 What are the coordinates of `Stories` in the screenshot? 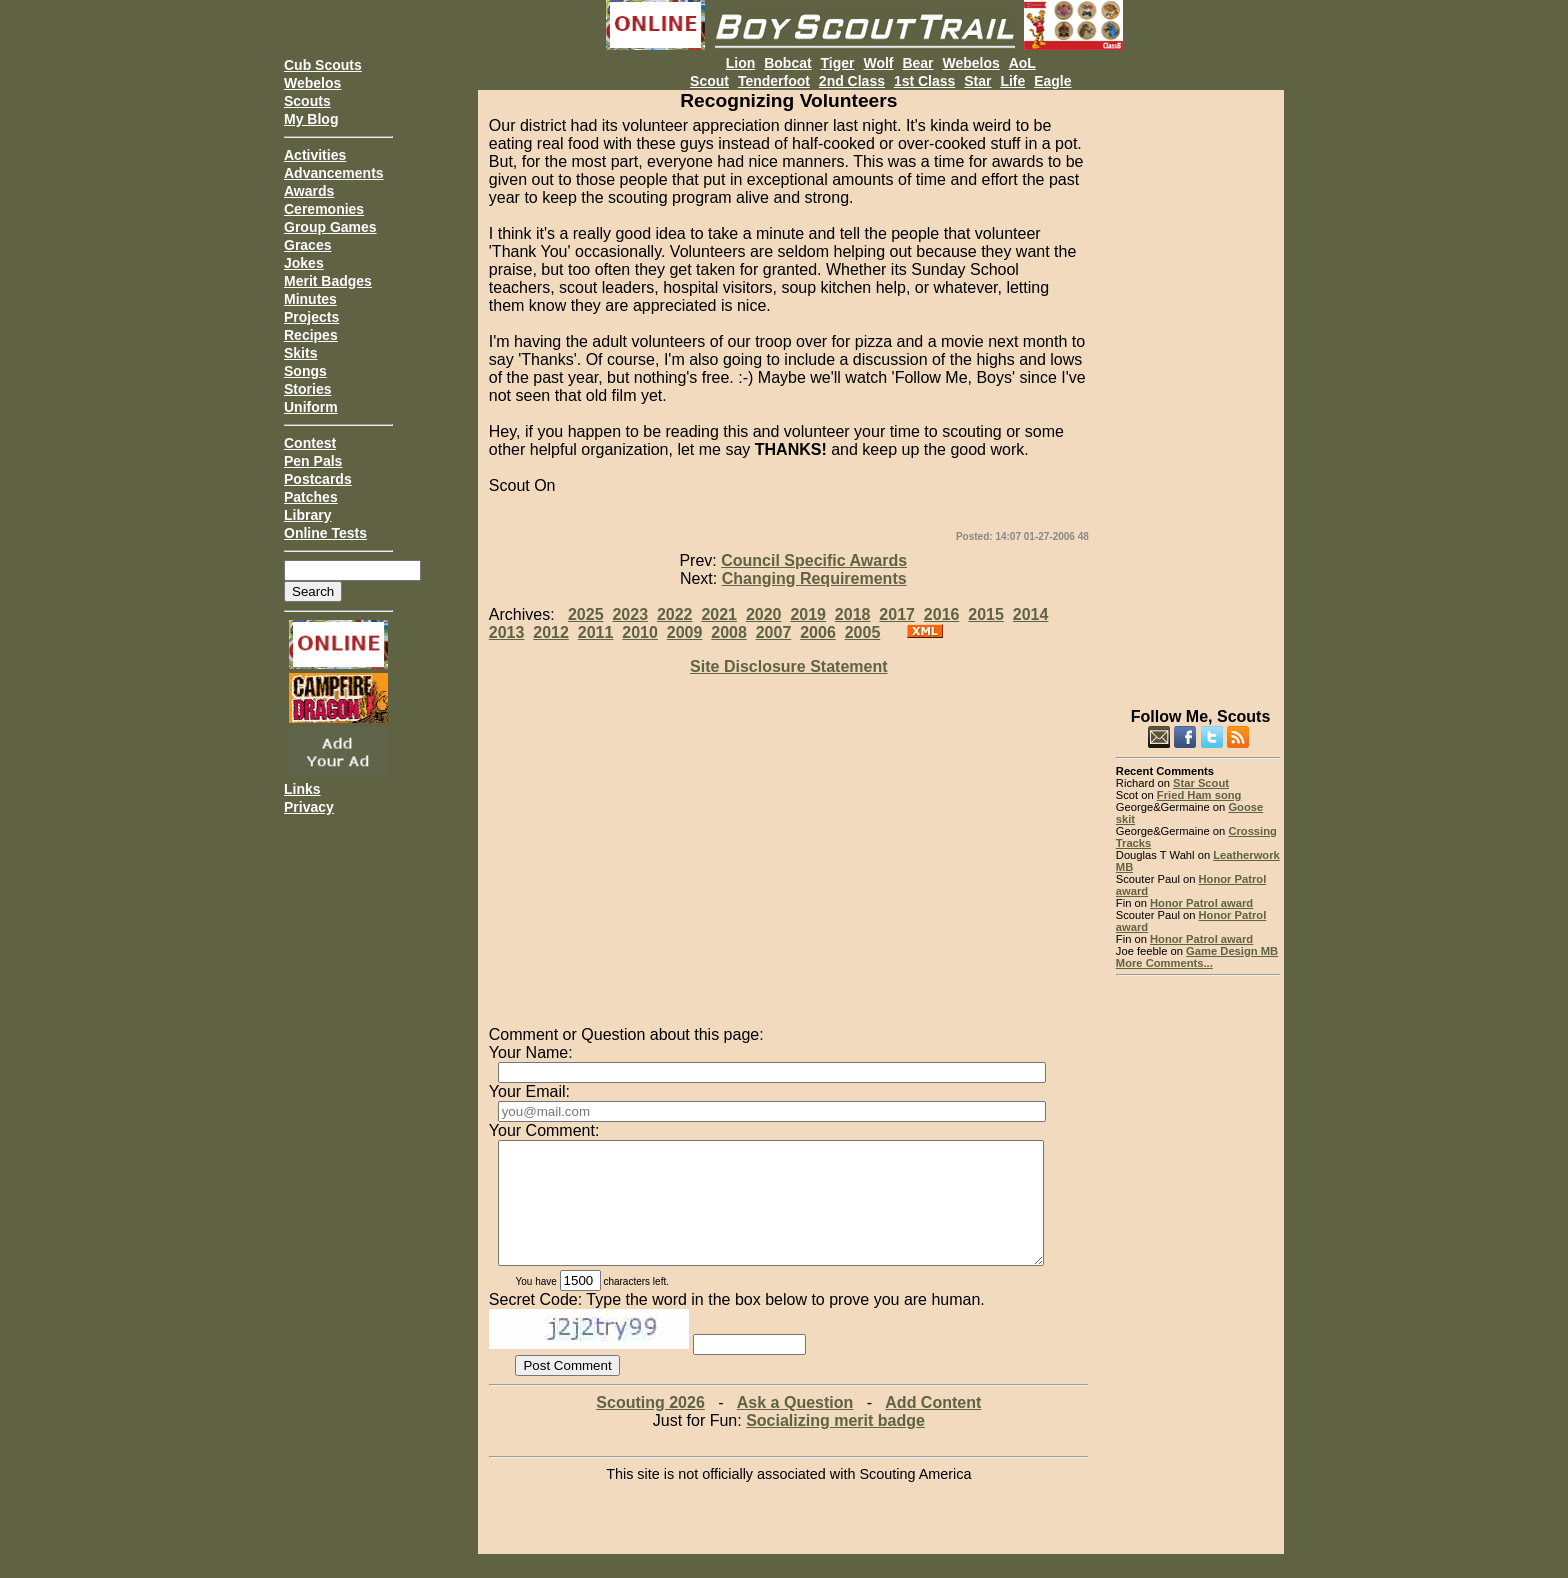 It's located at (307, 389).